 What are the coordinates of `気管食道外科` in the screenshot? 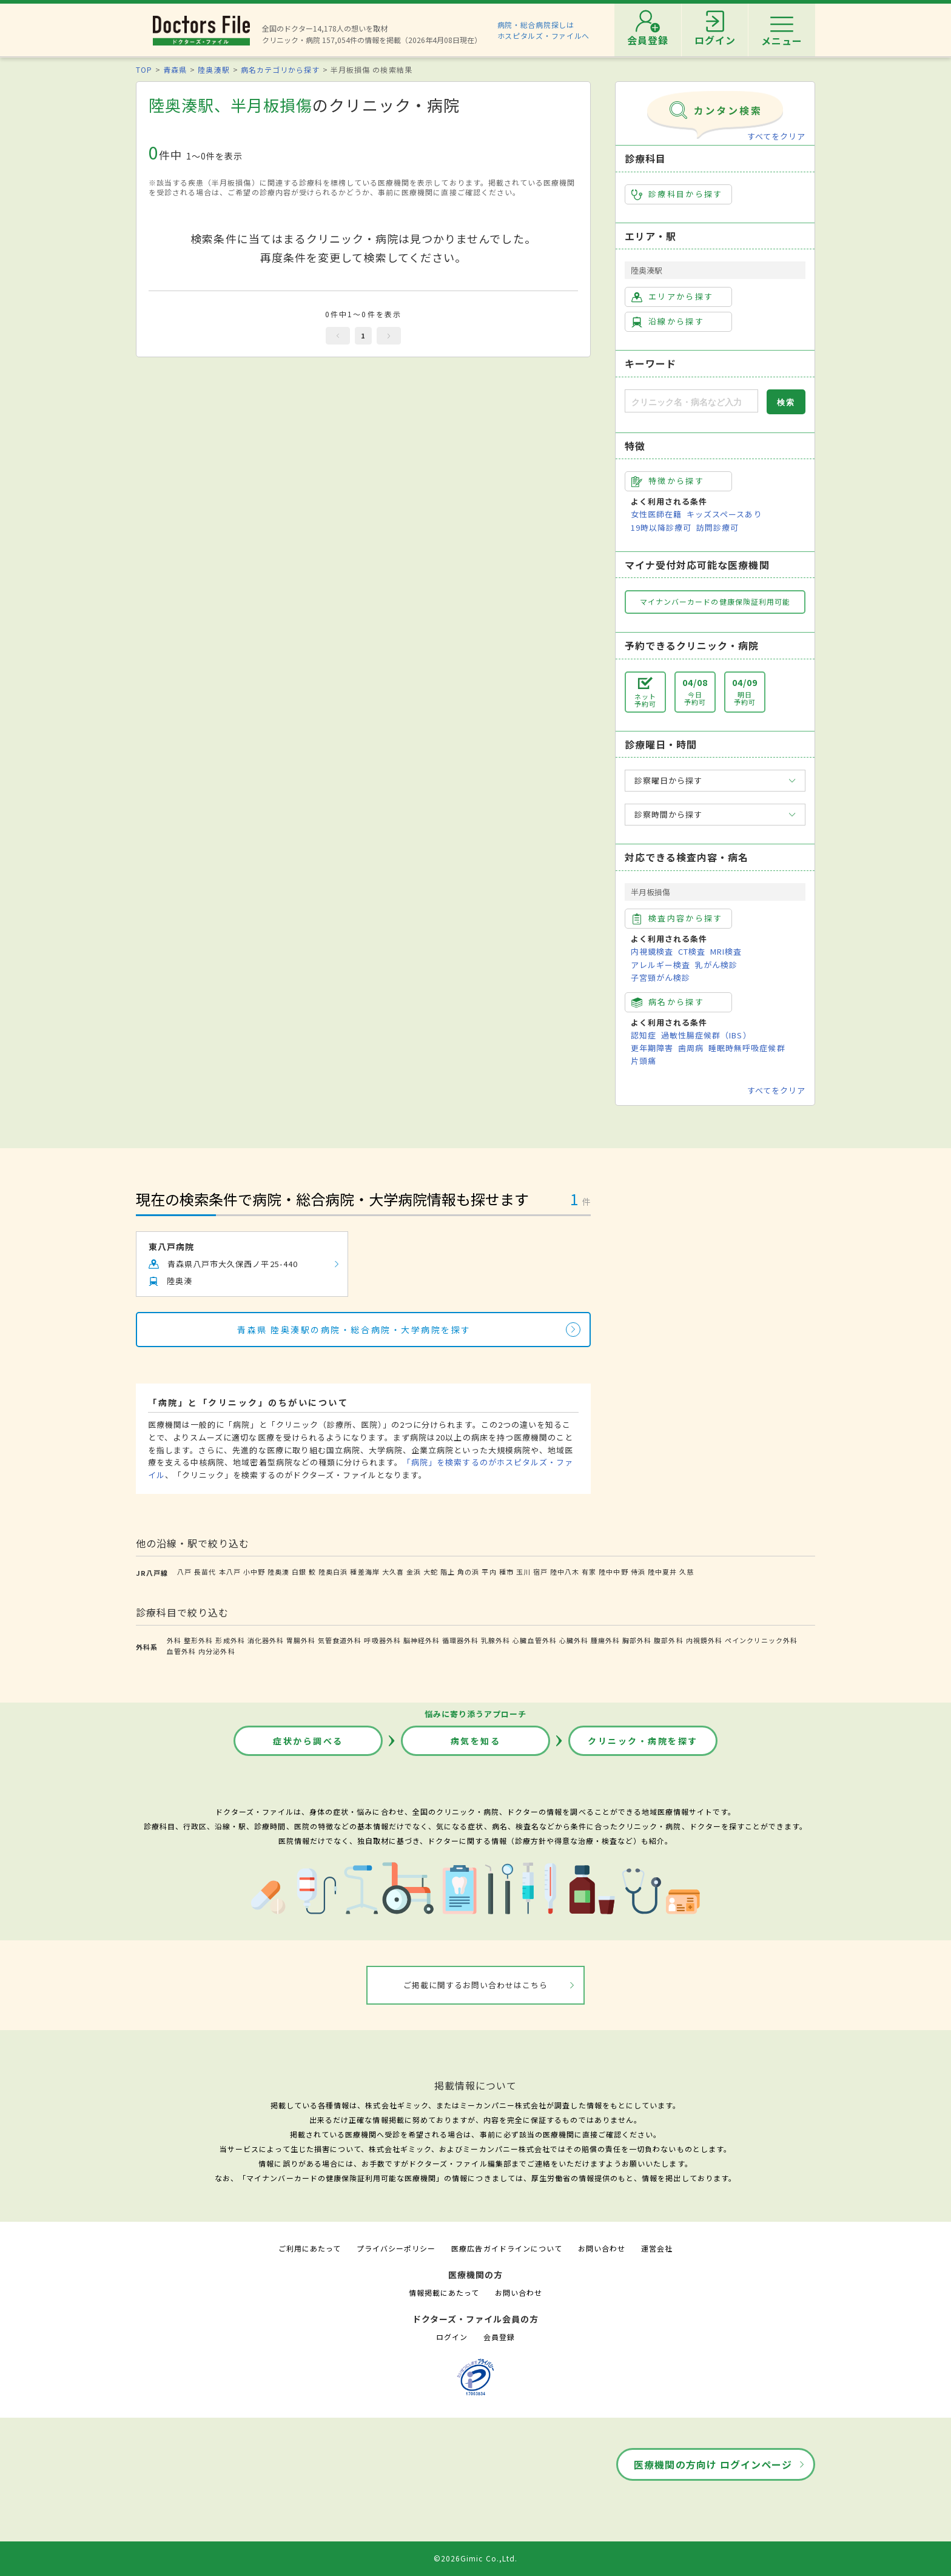 It's located at (339, 1640).